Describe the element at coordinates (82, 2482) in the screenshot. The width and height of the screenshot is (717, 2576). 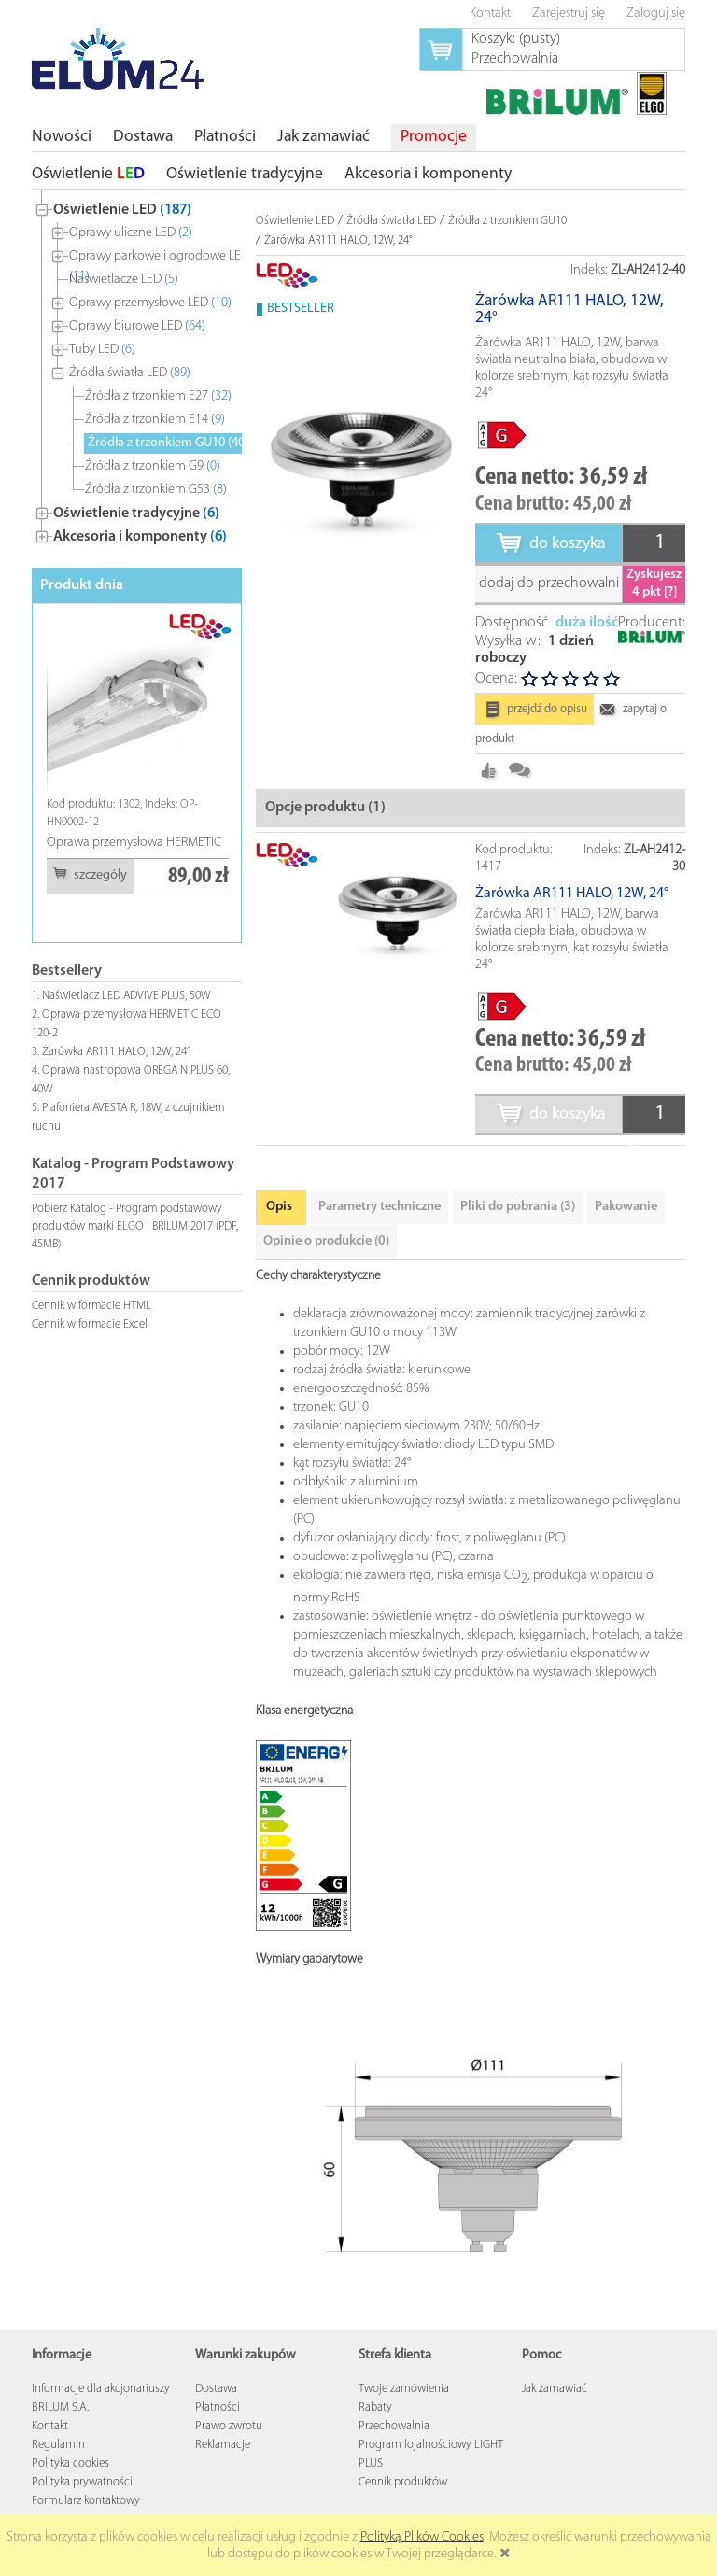
I see `Polityka prywatności` at that location.